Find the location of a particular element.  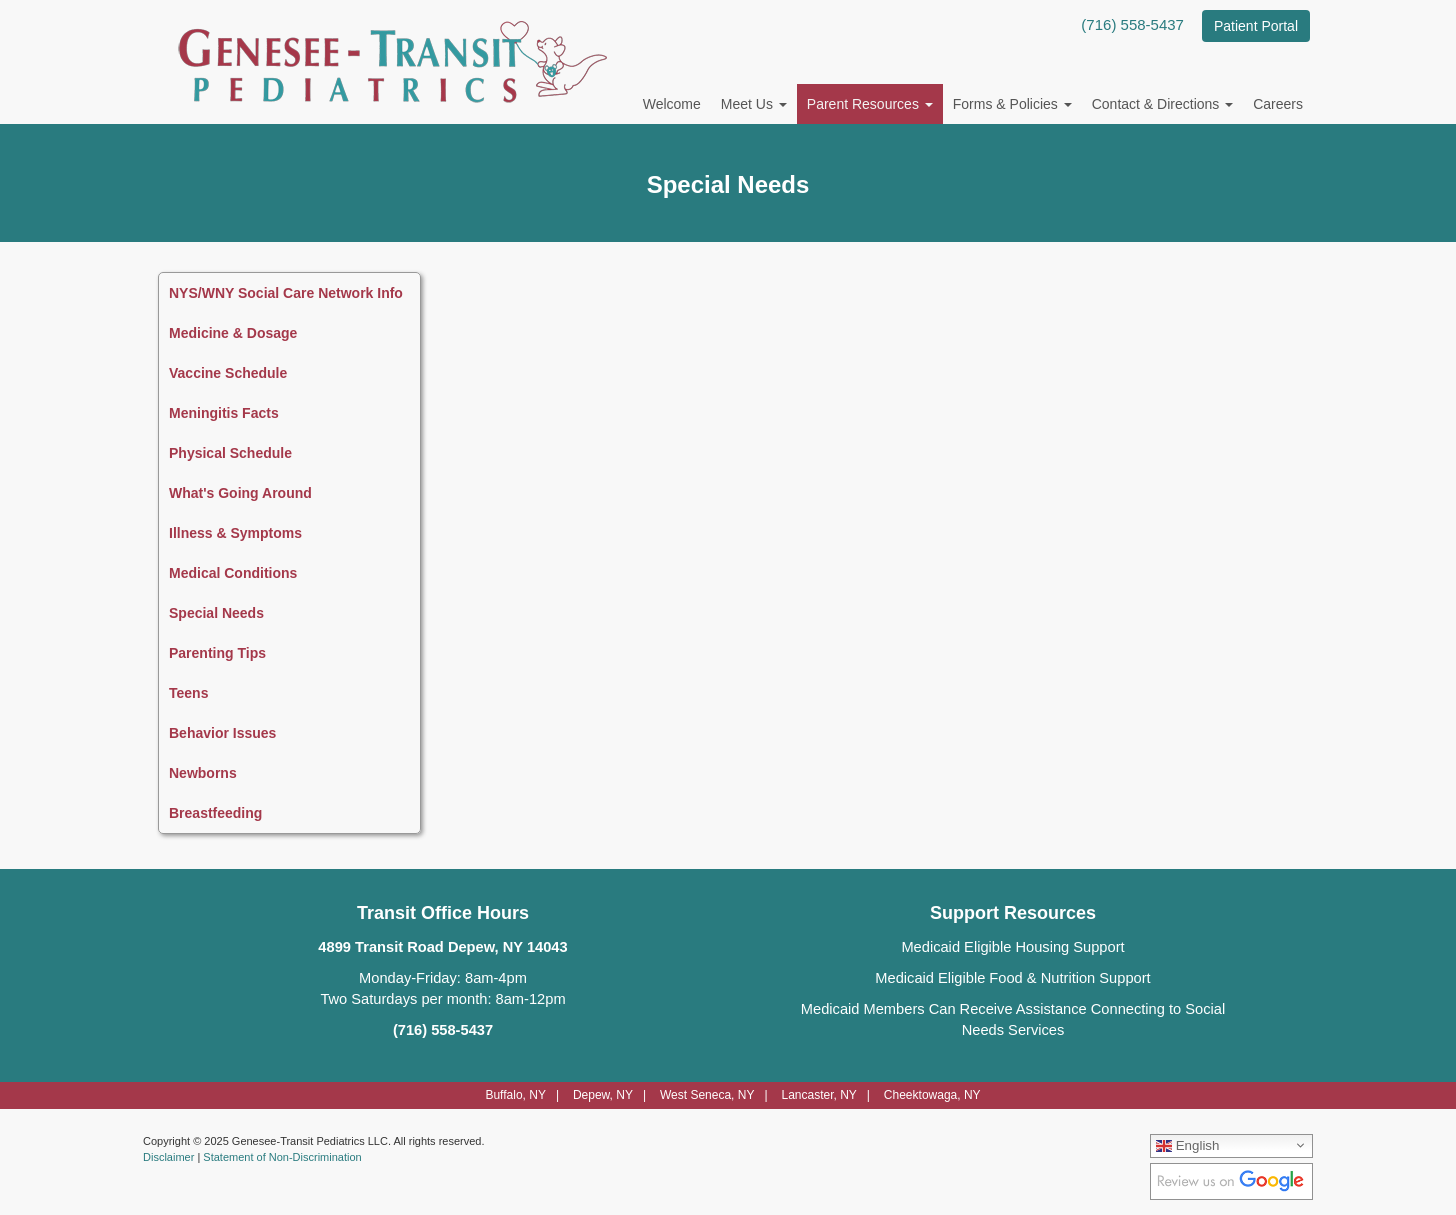

Behavior Issues is located at coordinates (222, 733).